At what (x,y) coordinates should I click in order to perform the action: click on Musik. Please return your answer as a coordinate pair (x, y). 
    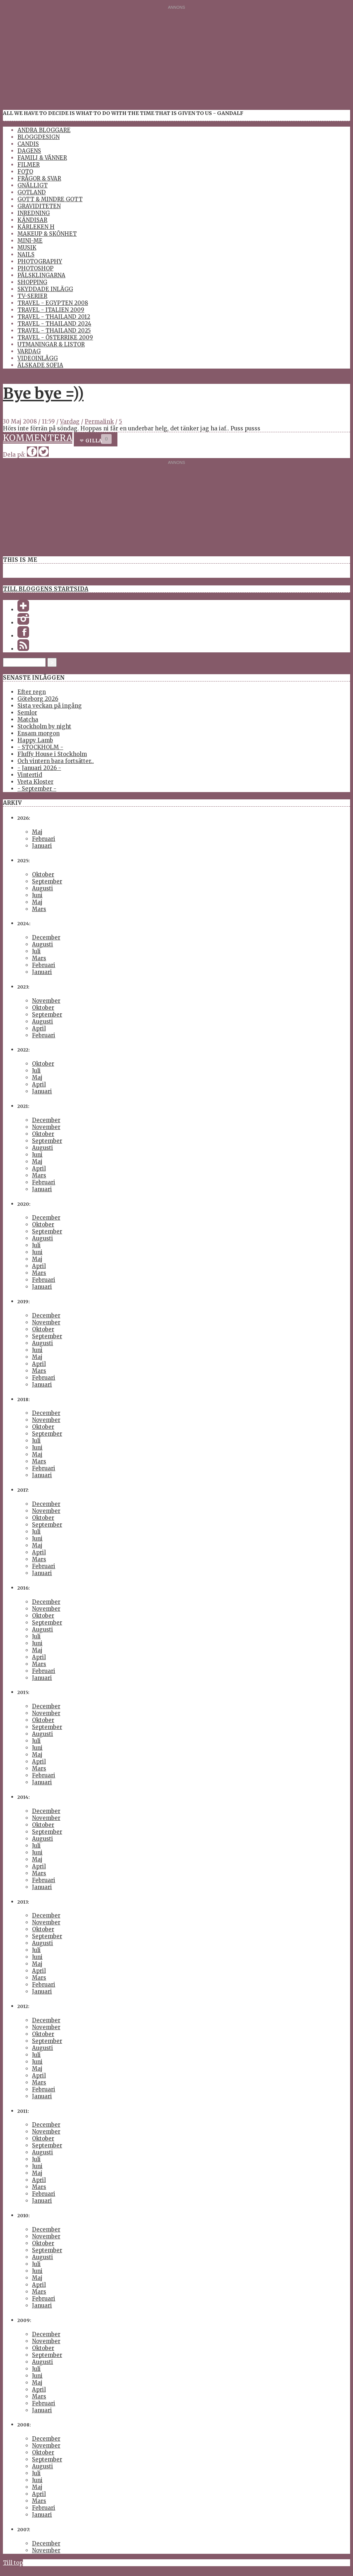
    Looking at the image, I should click on (26, 247).